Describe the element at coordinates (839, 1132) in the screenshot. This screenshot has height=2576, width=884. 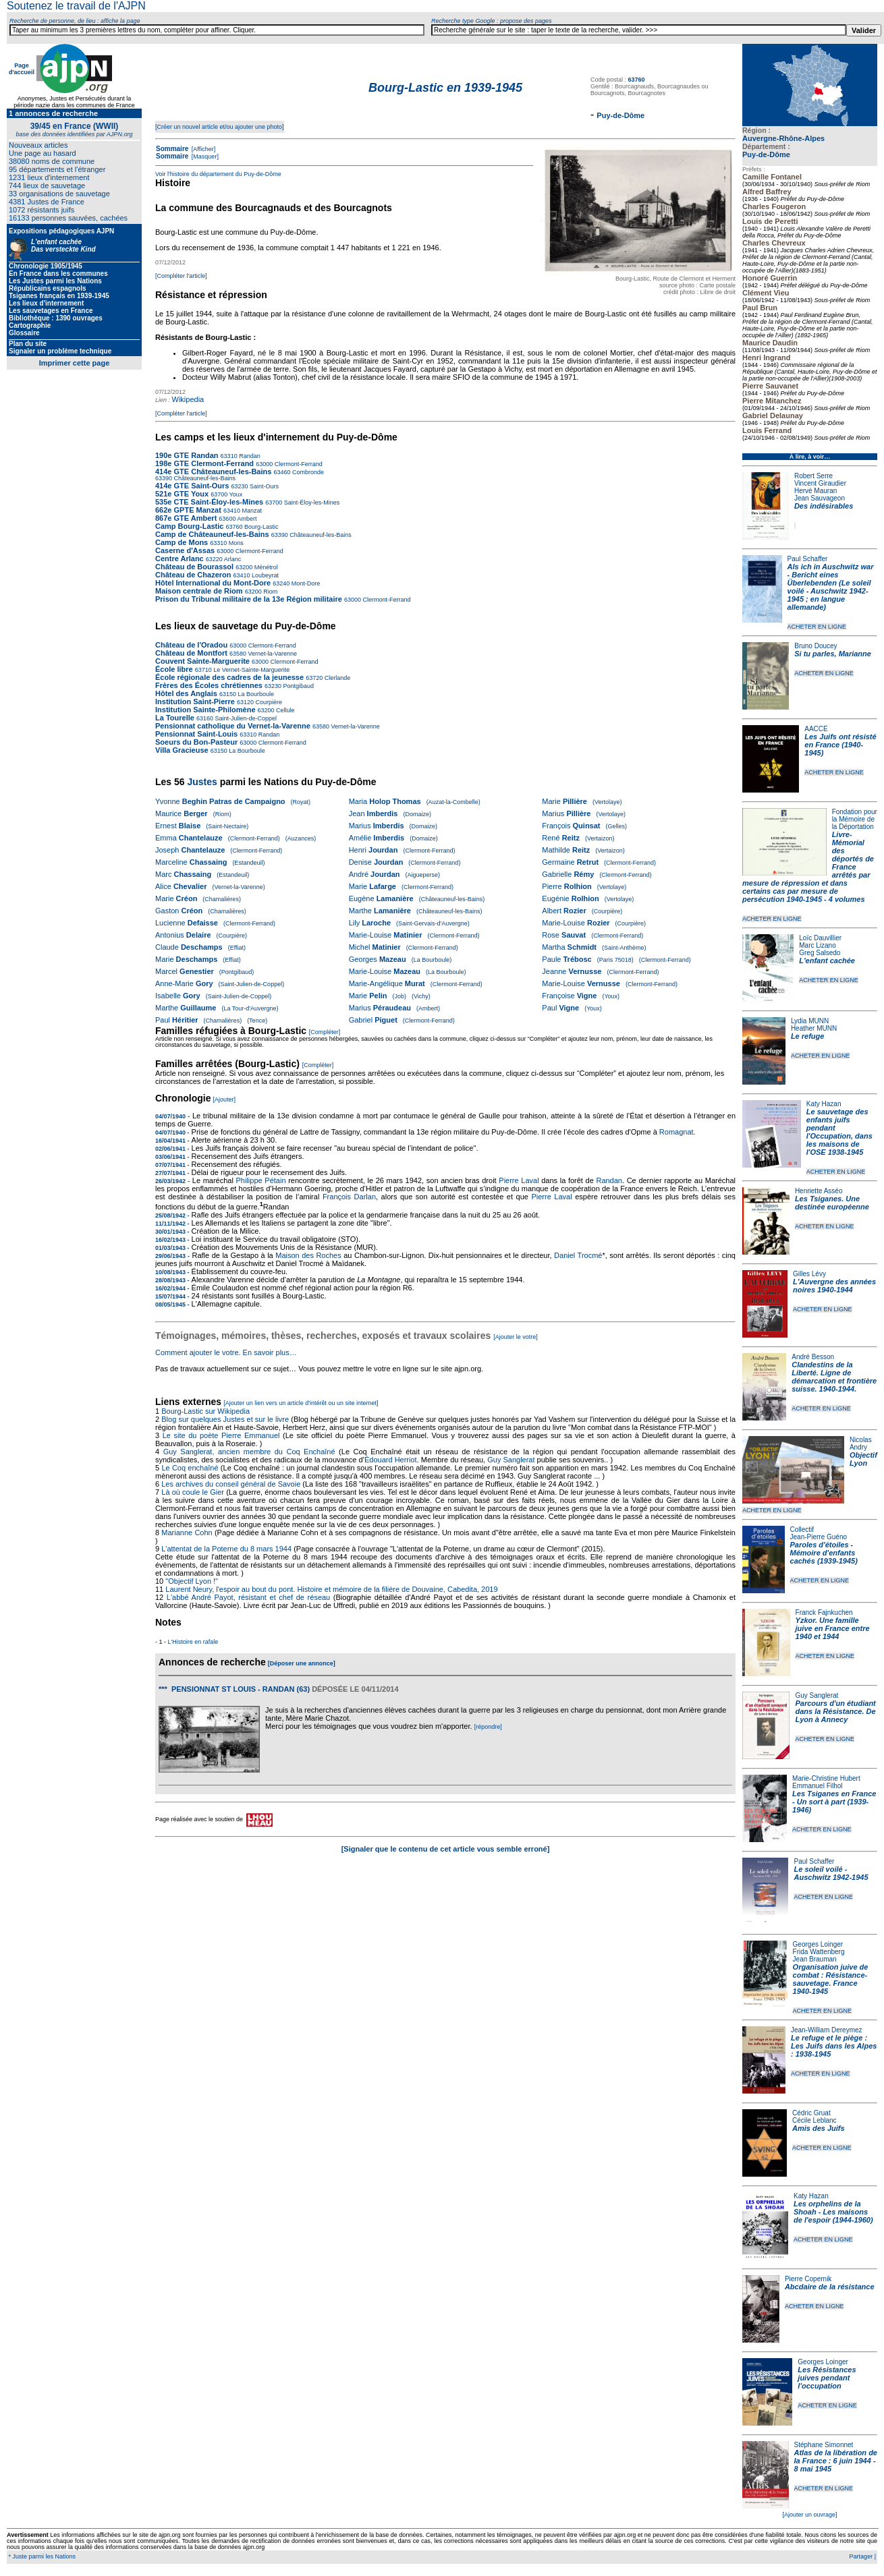
I see `Le sauvetage des enfants juifs pendant l'Occupation, dans les maisons de l'OSE 1938-1945` at that location.